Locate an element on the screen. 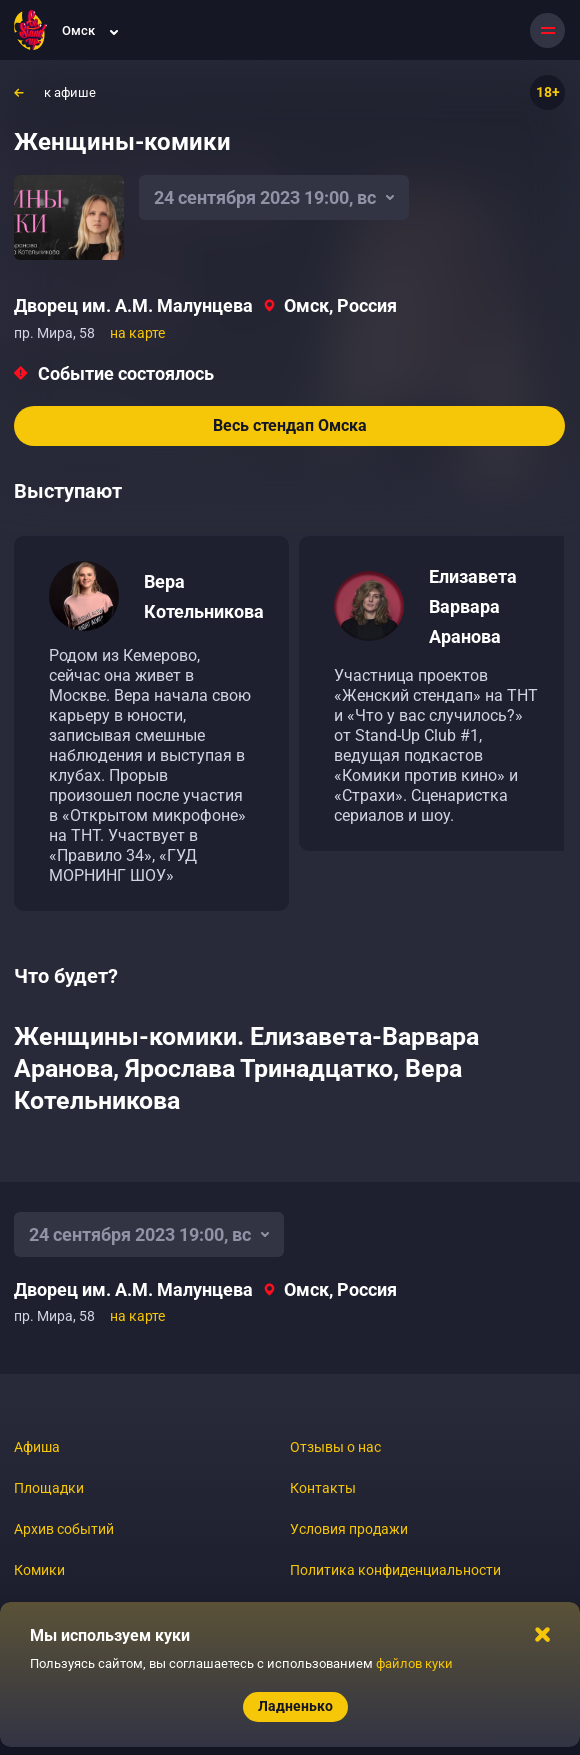  Афиша is located at coordinates (37, 1447).